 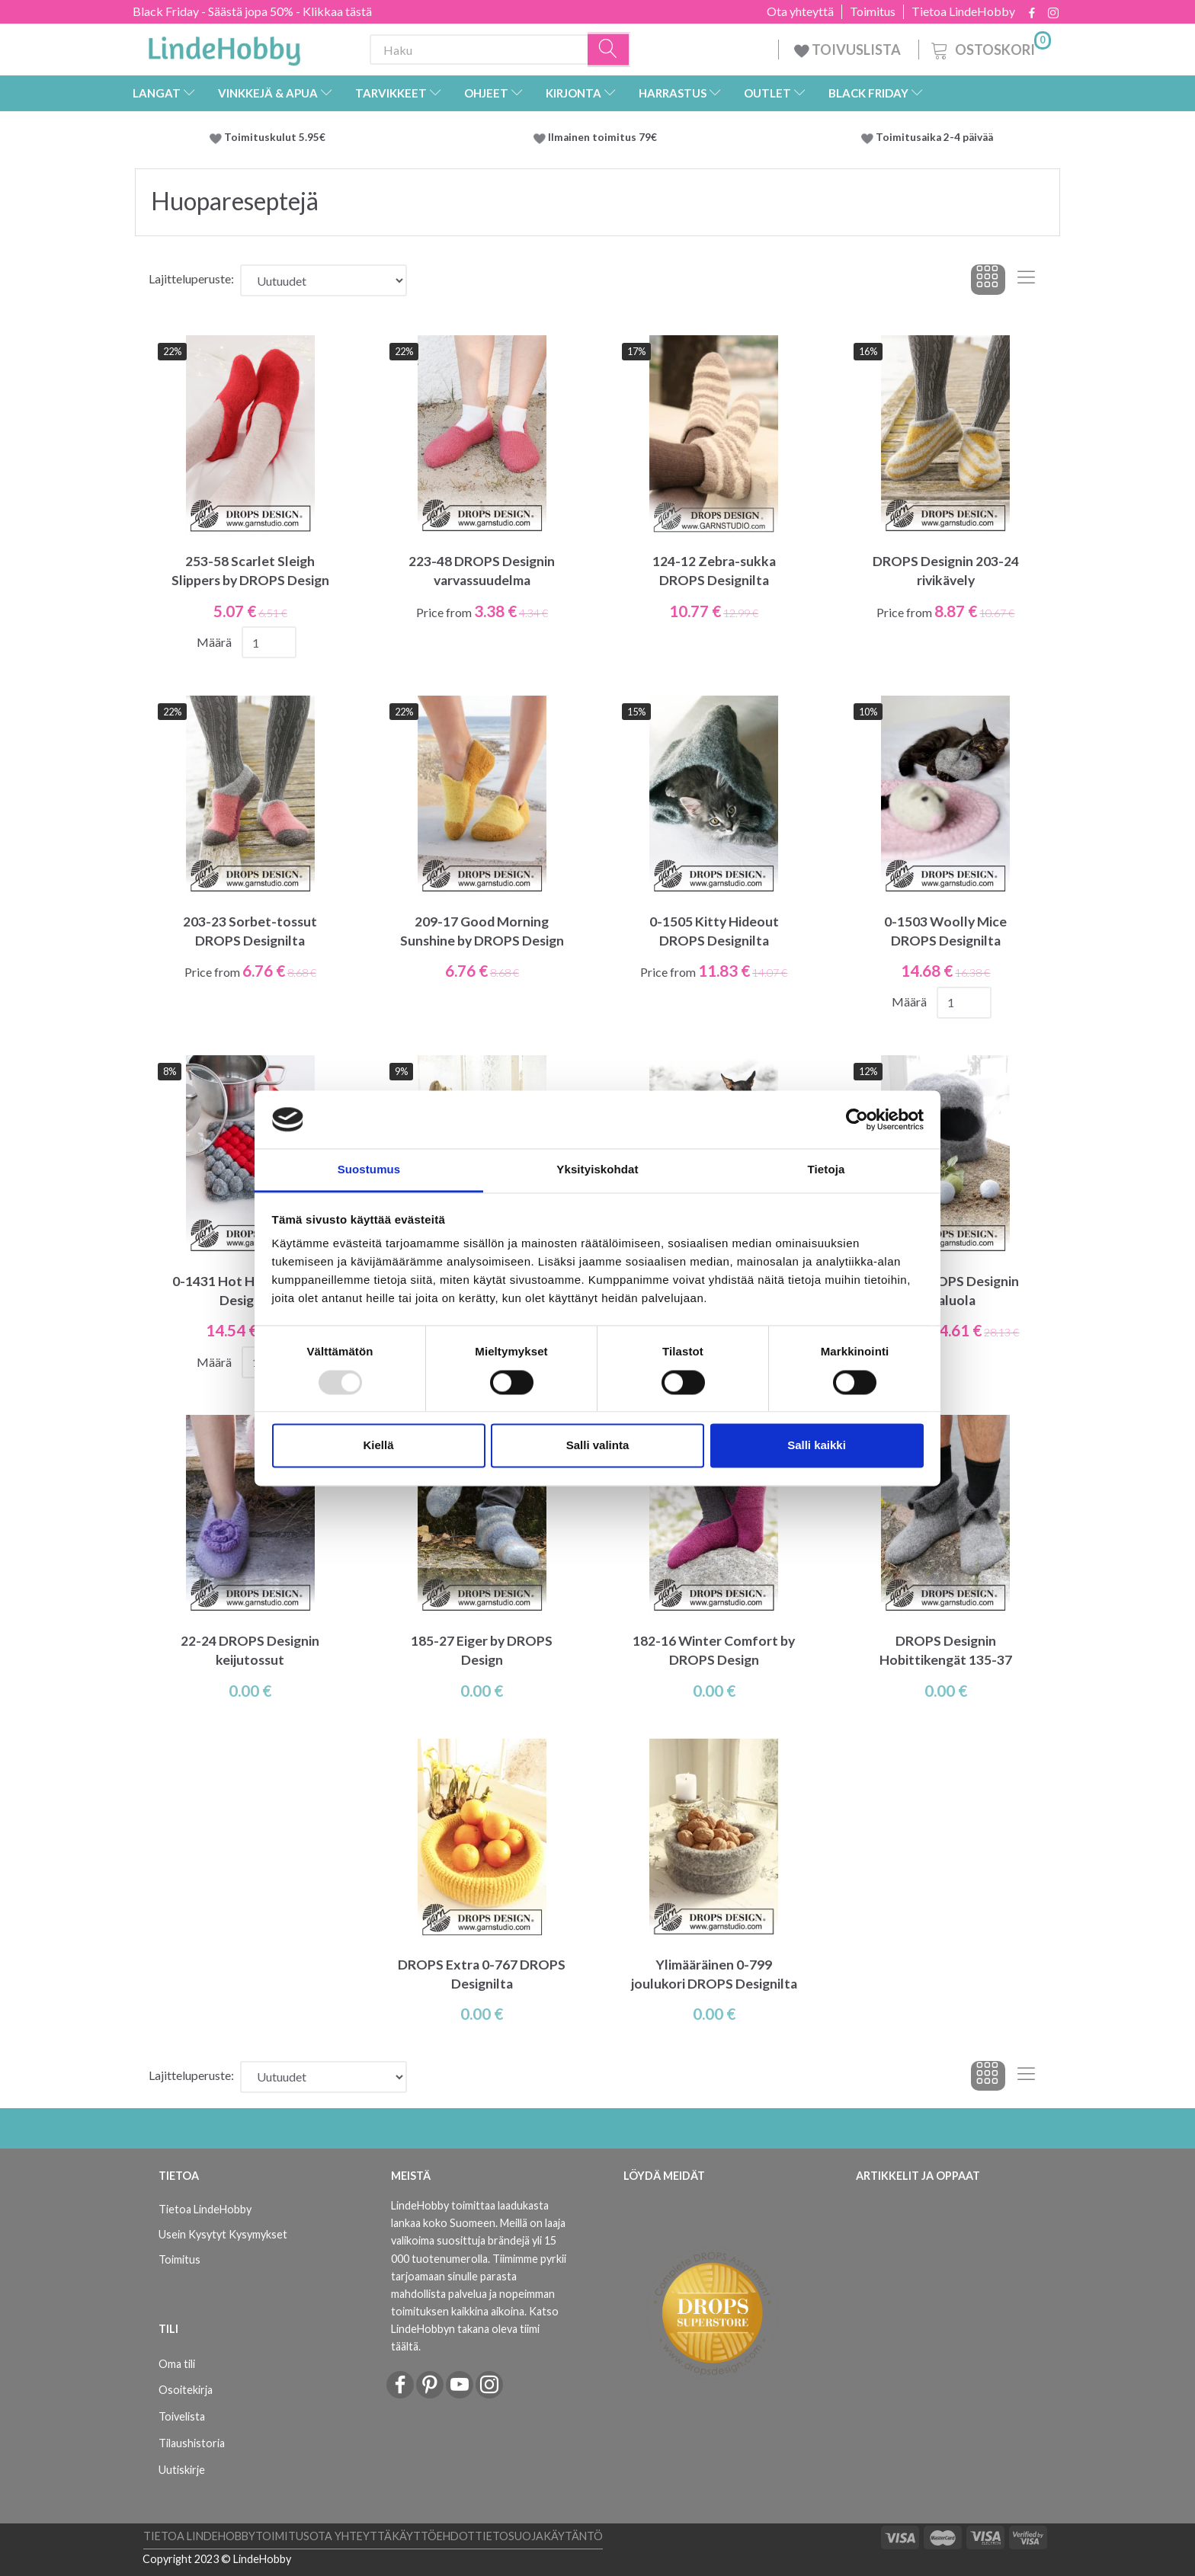 I want to click on TOIVUSLISTA, so click(x=848, y=49).